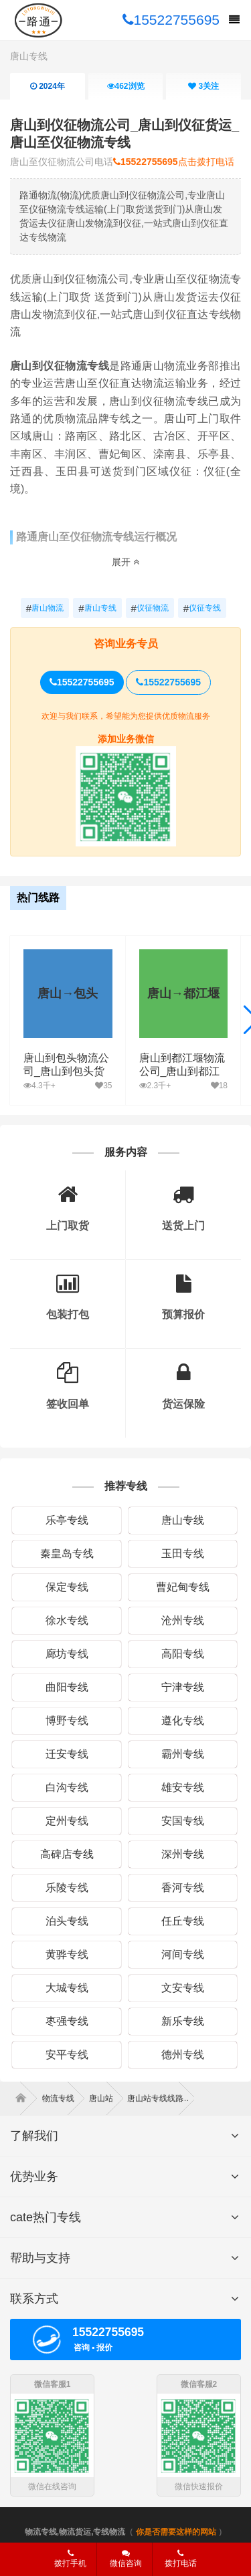  I want to click on 遵化专线, so click(182, 1720).